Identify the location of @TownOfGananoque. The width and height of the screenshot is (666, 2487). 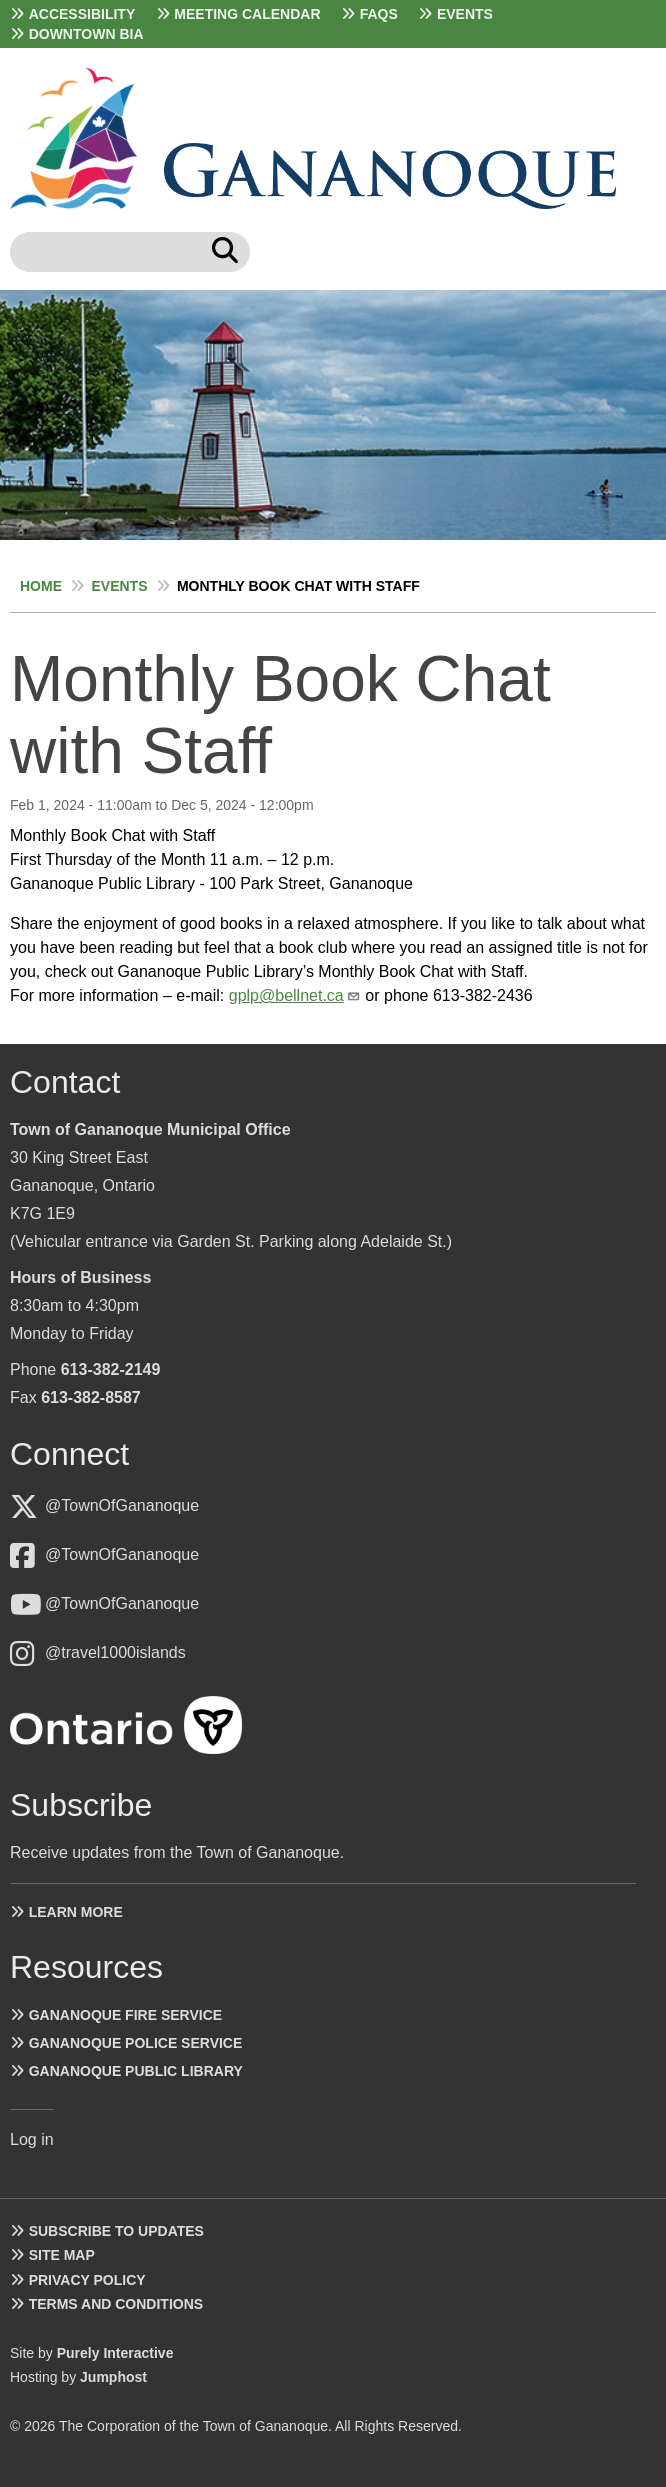
(122, 1505).